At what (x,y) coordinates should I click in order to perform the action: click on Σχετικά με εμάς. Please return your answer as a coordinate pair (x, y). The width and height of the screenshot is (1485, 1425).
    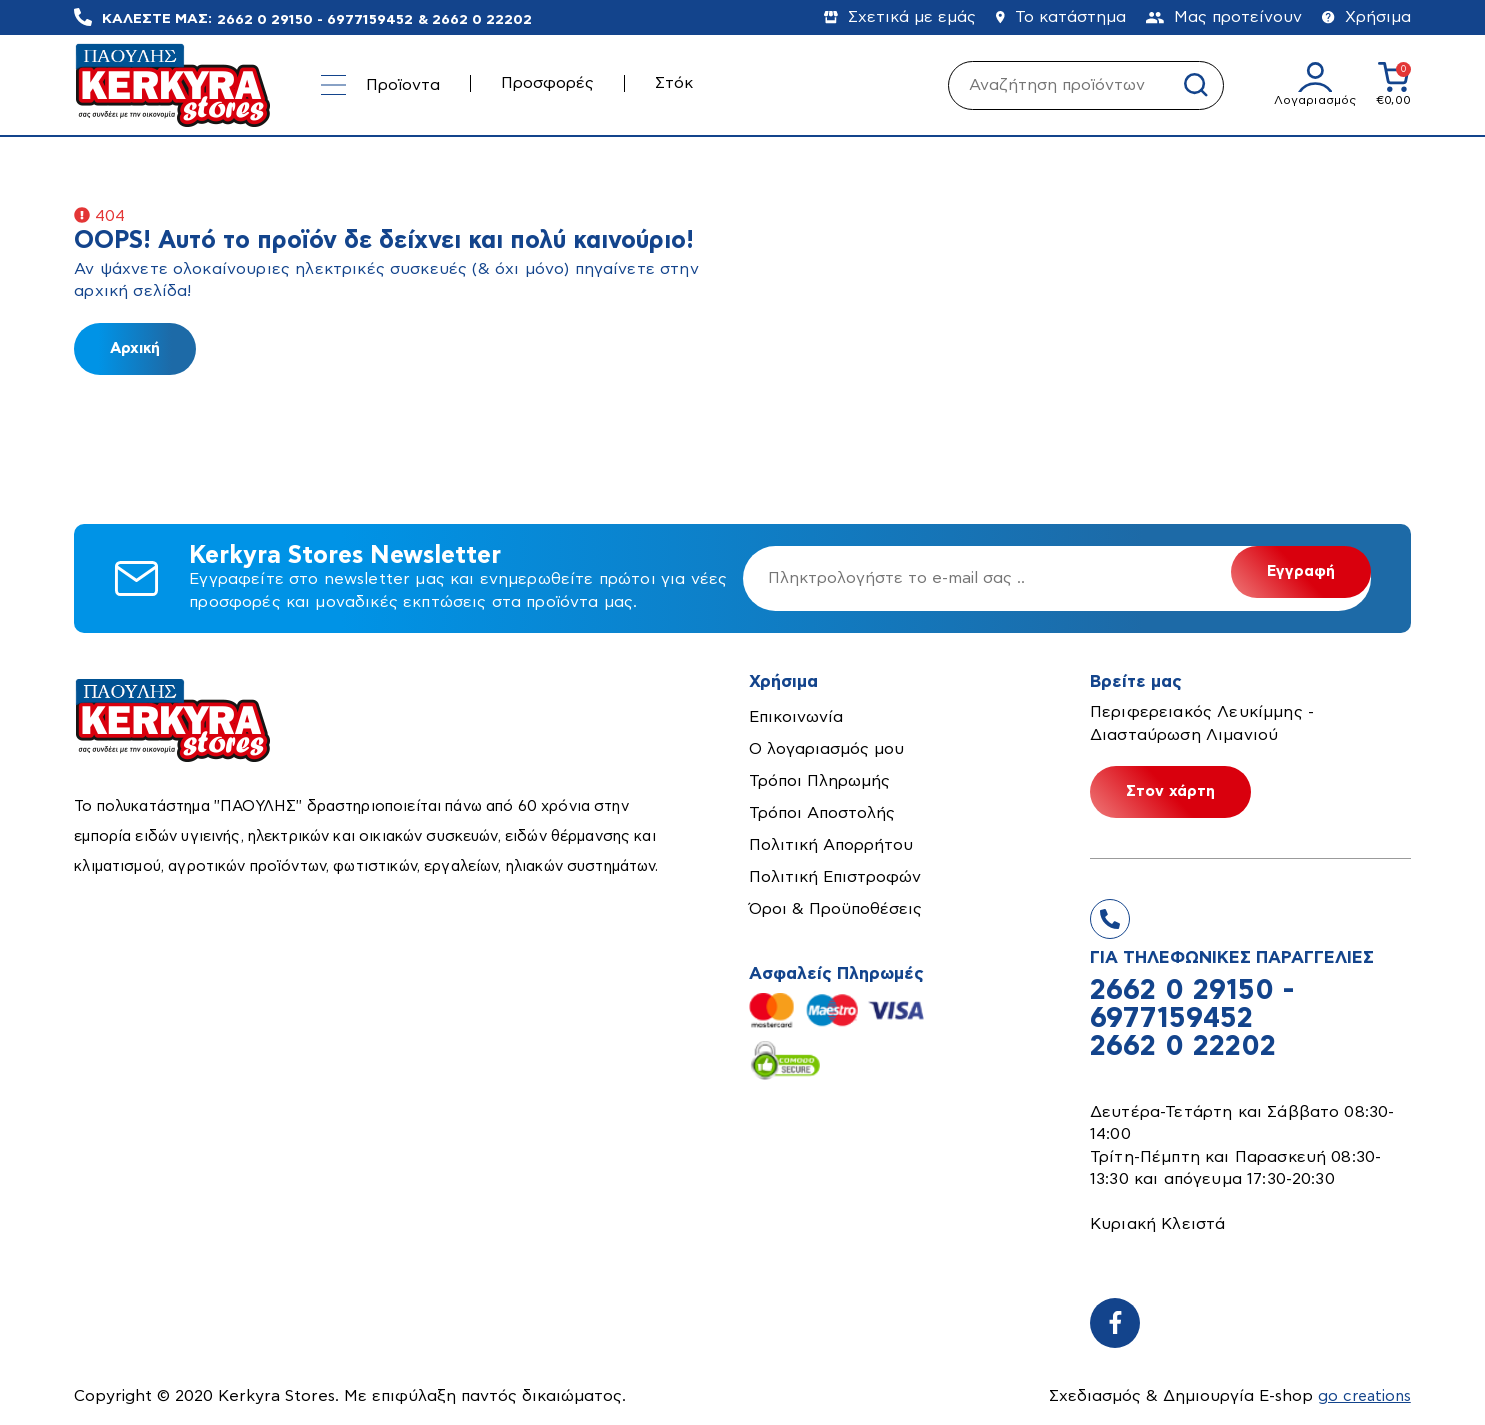
    Looking at the image, I should click on (900, 17).